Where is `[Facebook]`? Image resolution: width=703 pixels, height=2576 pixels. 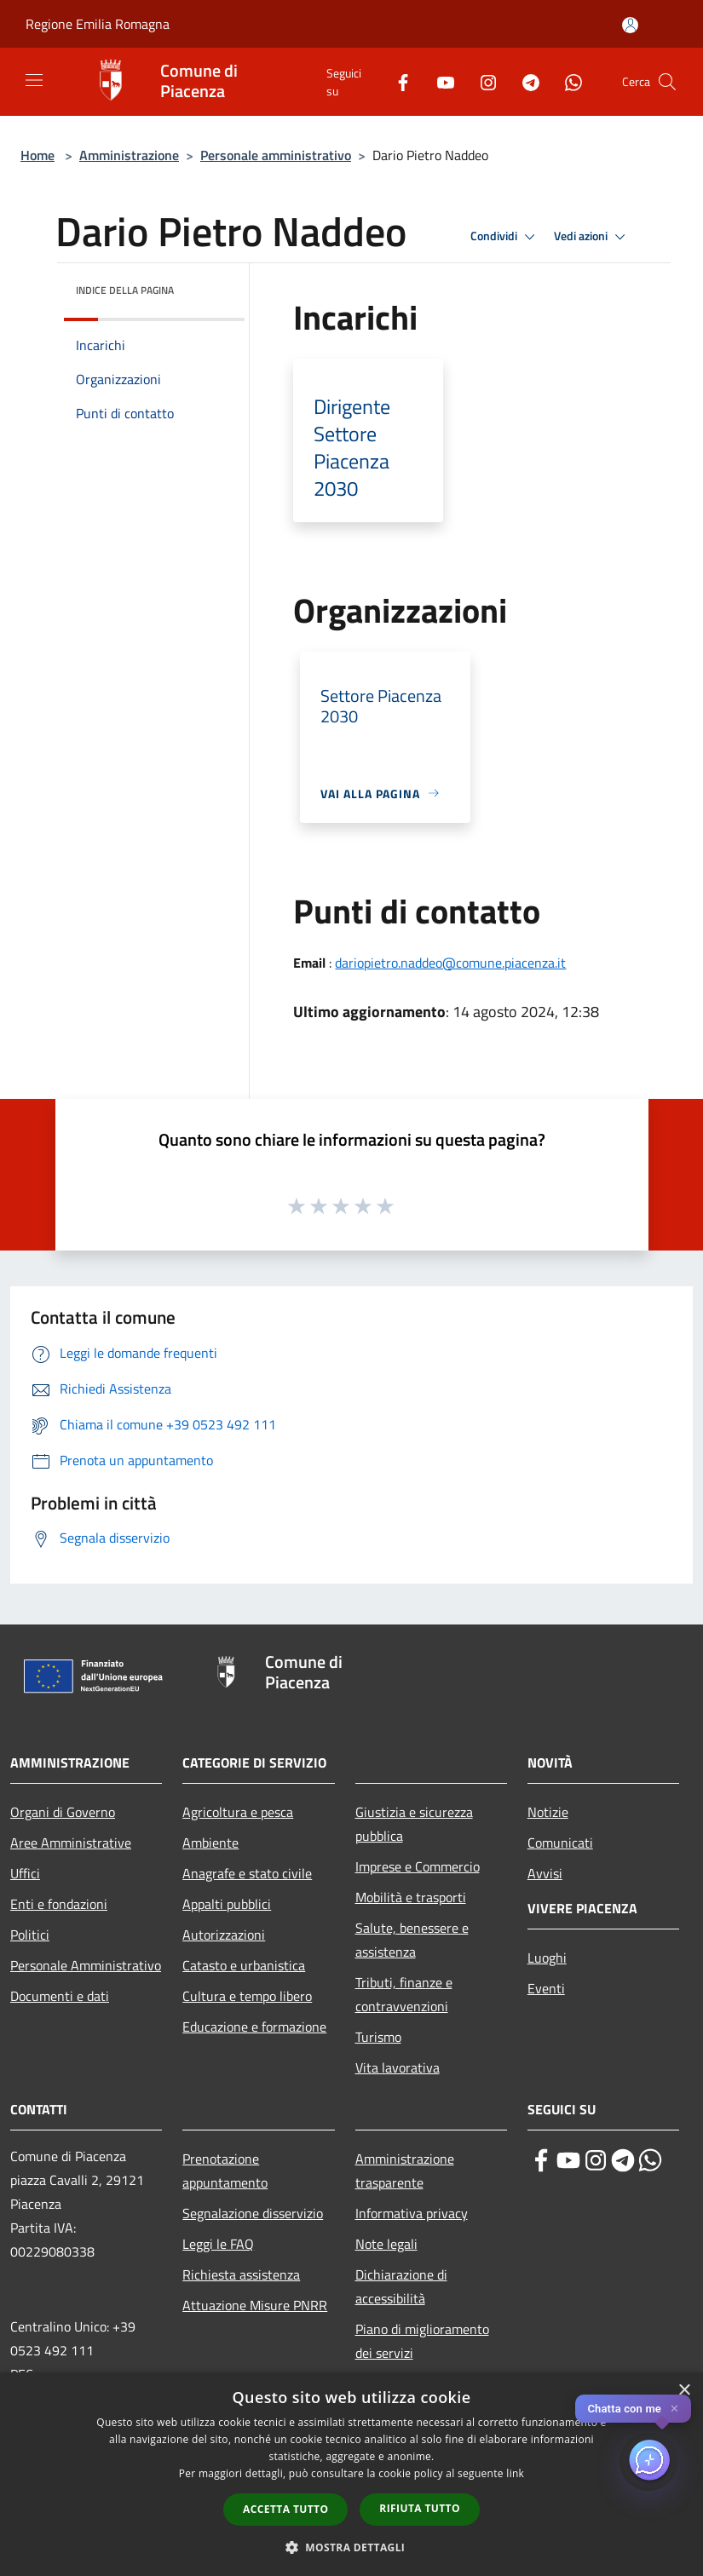
[Facebook] is located at coordinates (396, 81).